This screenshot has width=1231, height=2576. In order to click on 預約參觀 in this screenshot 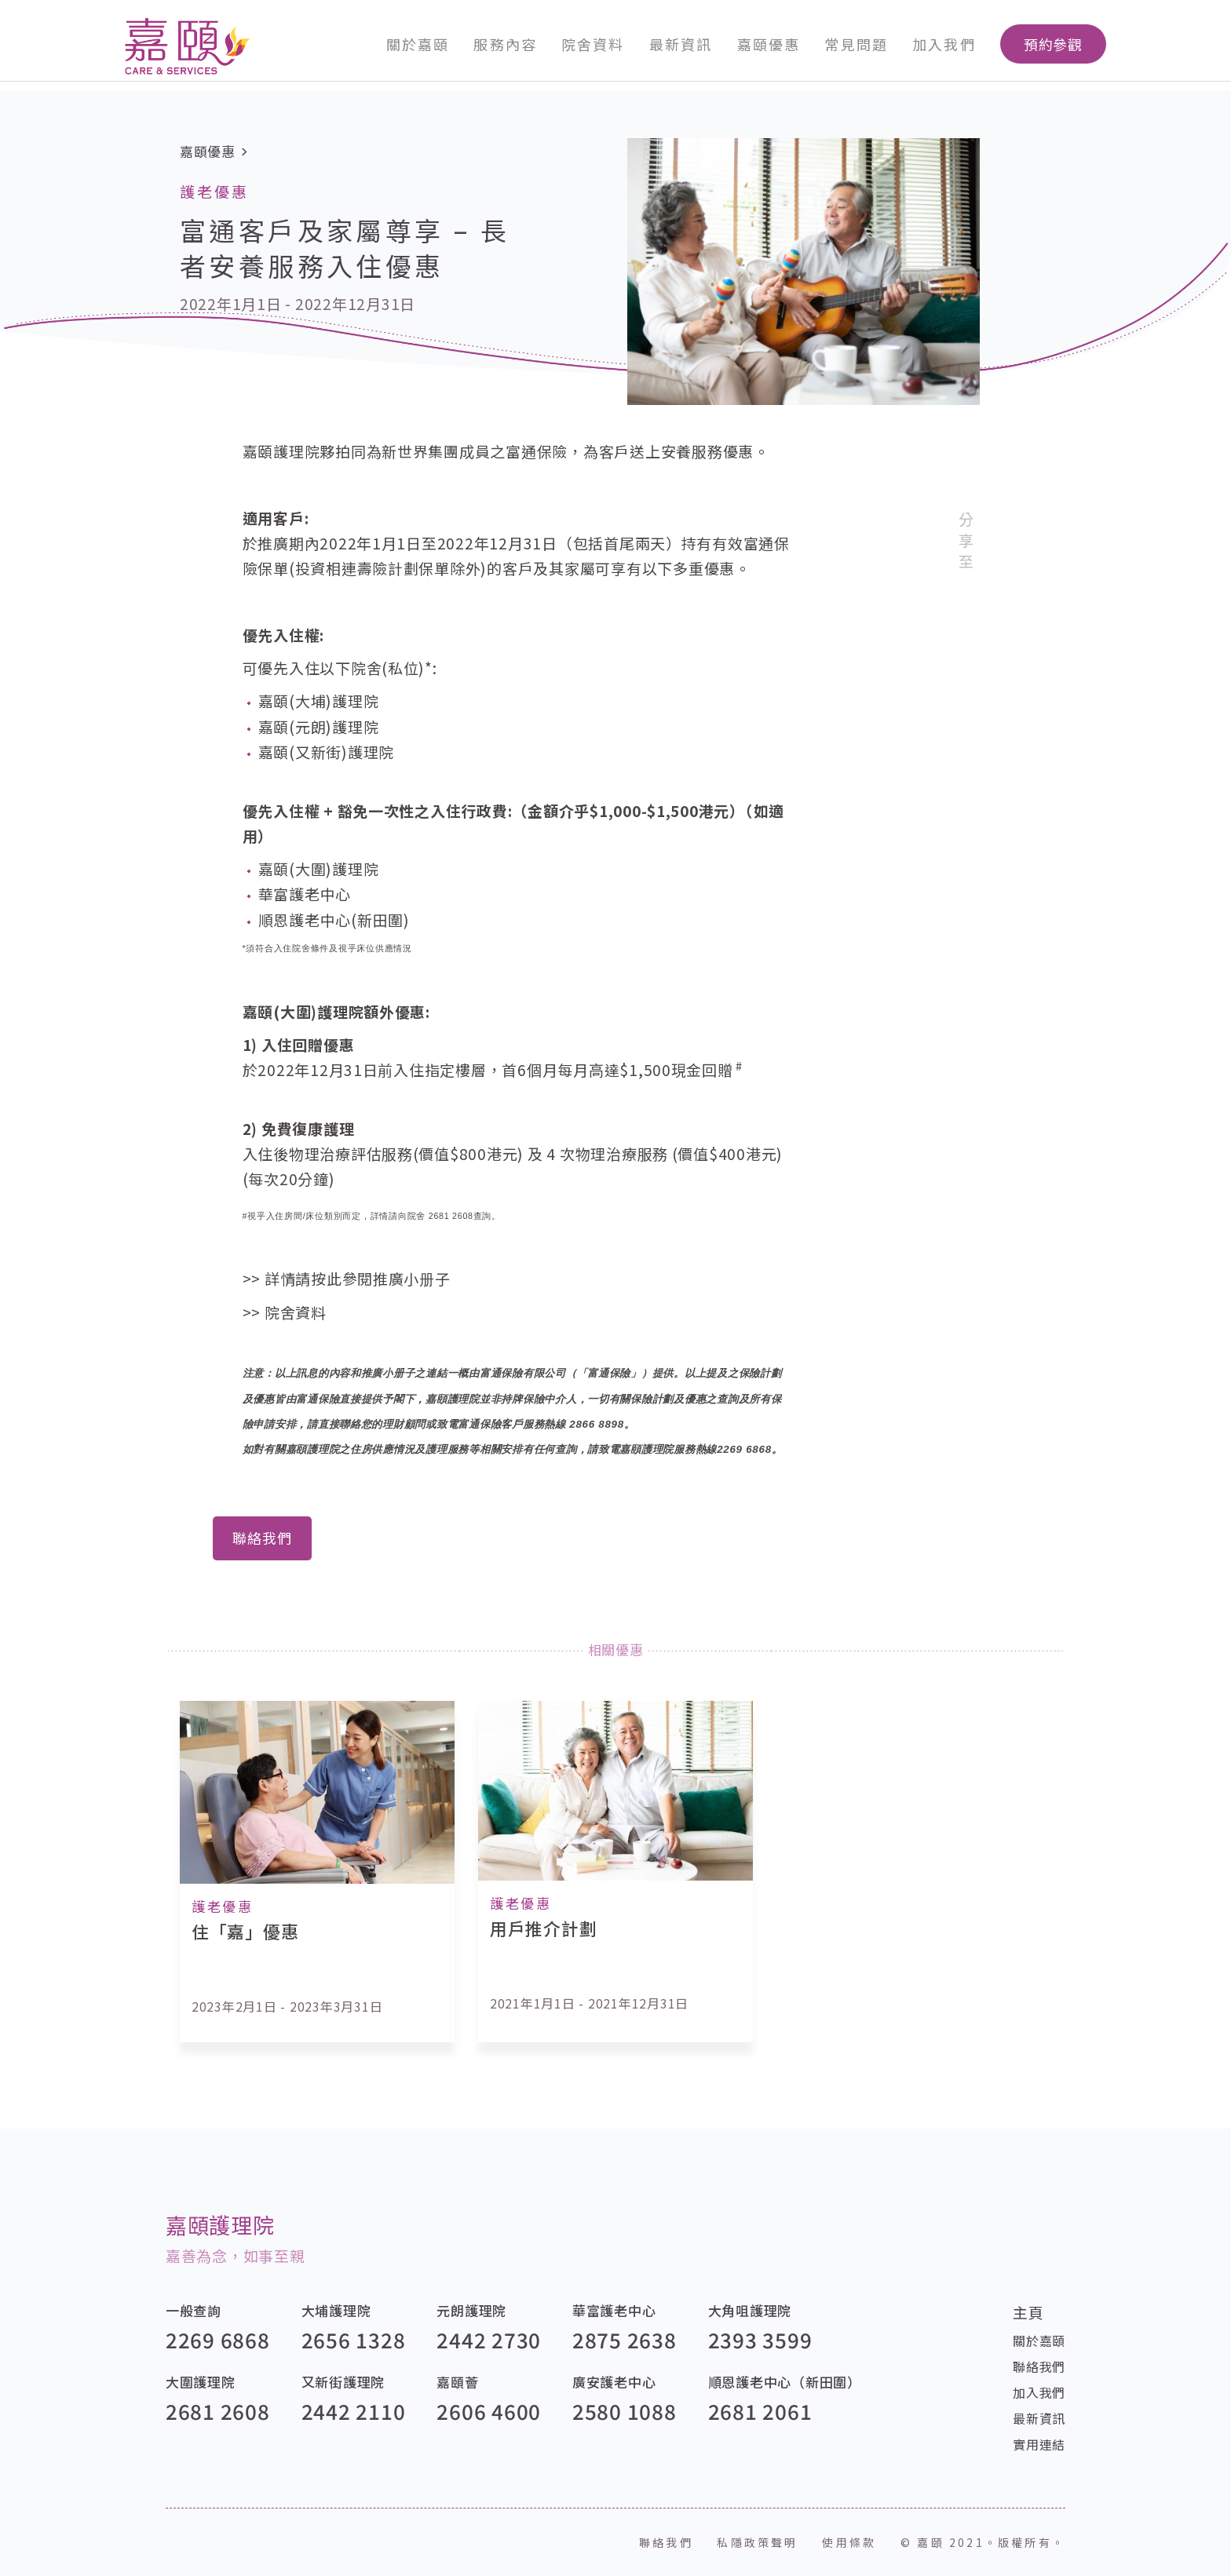, I will do `click(1053, 44)`.